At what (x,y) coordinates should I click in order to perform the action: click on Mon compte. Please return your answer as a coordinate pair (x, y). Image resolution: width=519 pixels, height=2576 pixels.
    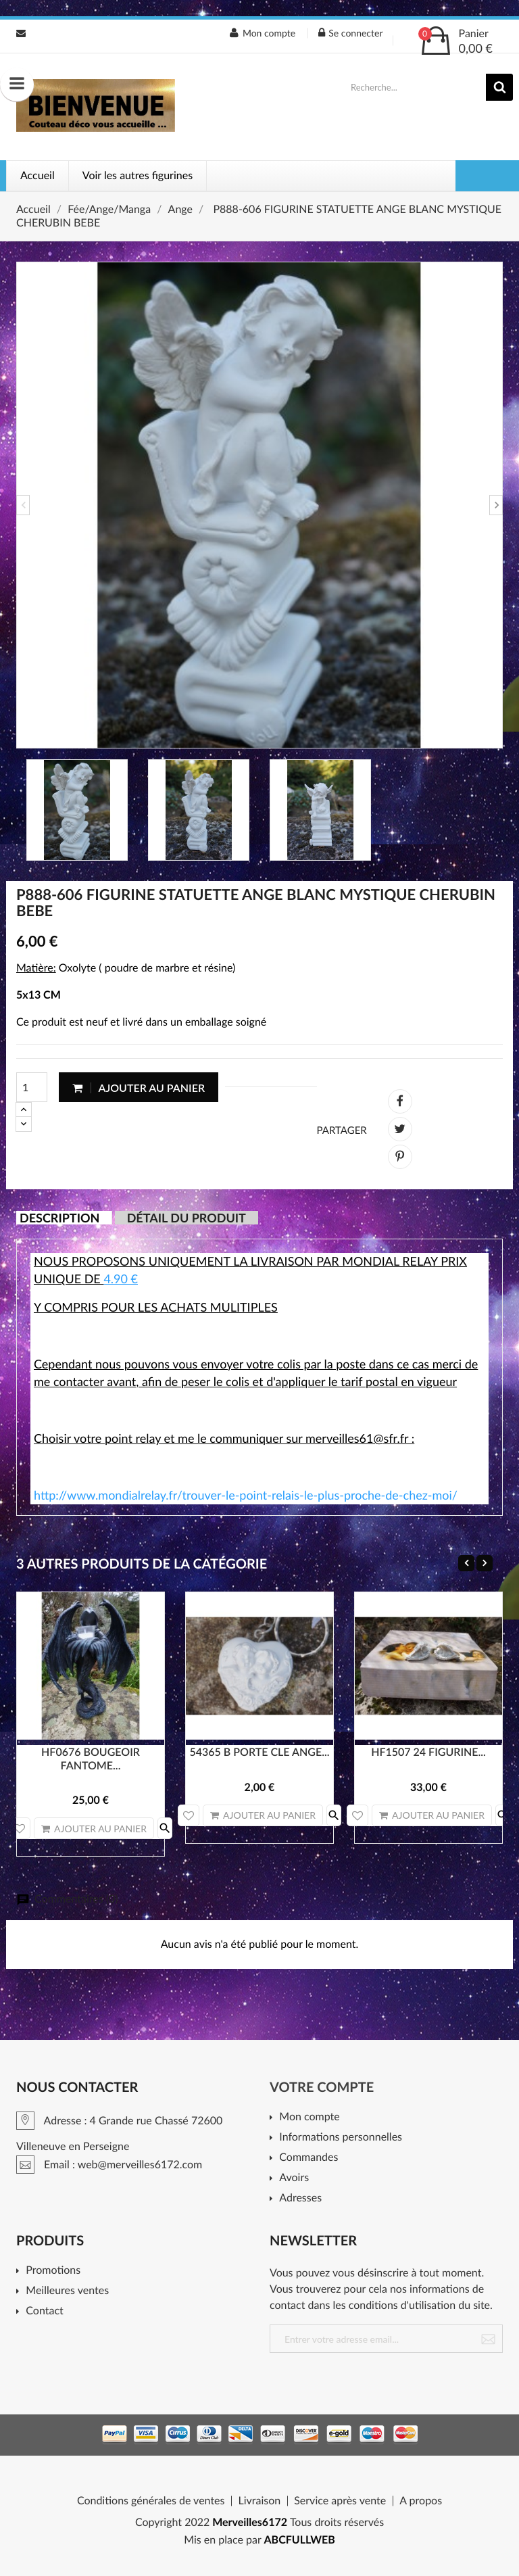
    Looking at the image, I should click on (309, 2117).